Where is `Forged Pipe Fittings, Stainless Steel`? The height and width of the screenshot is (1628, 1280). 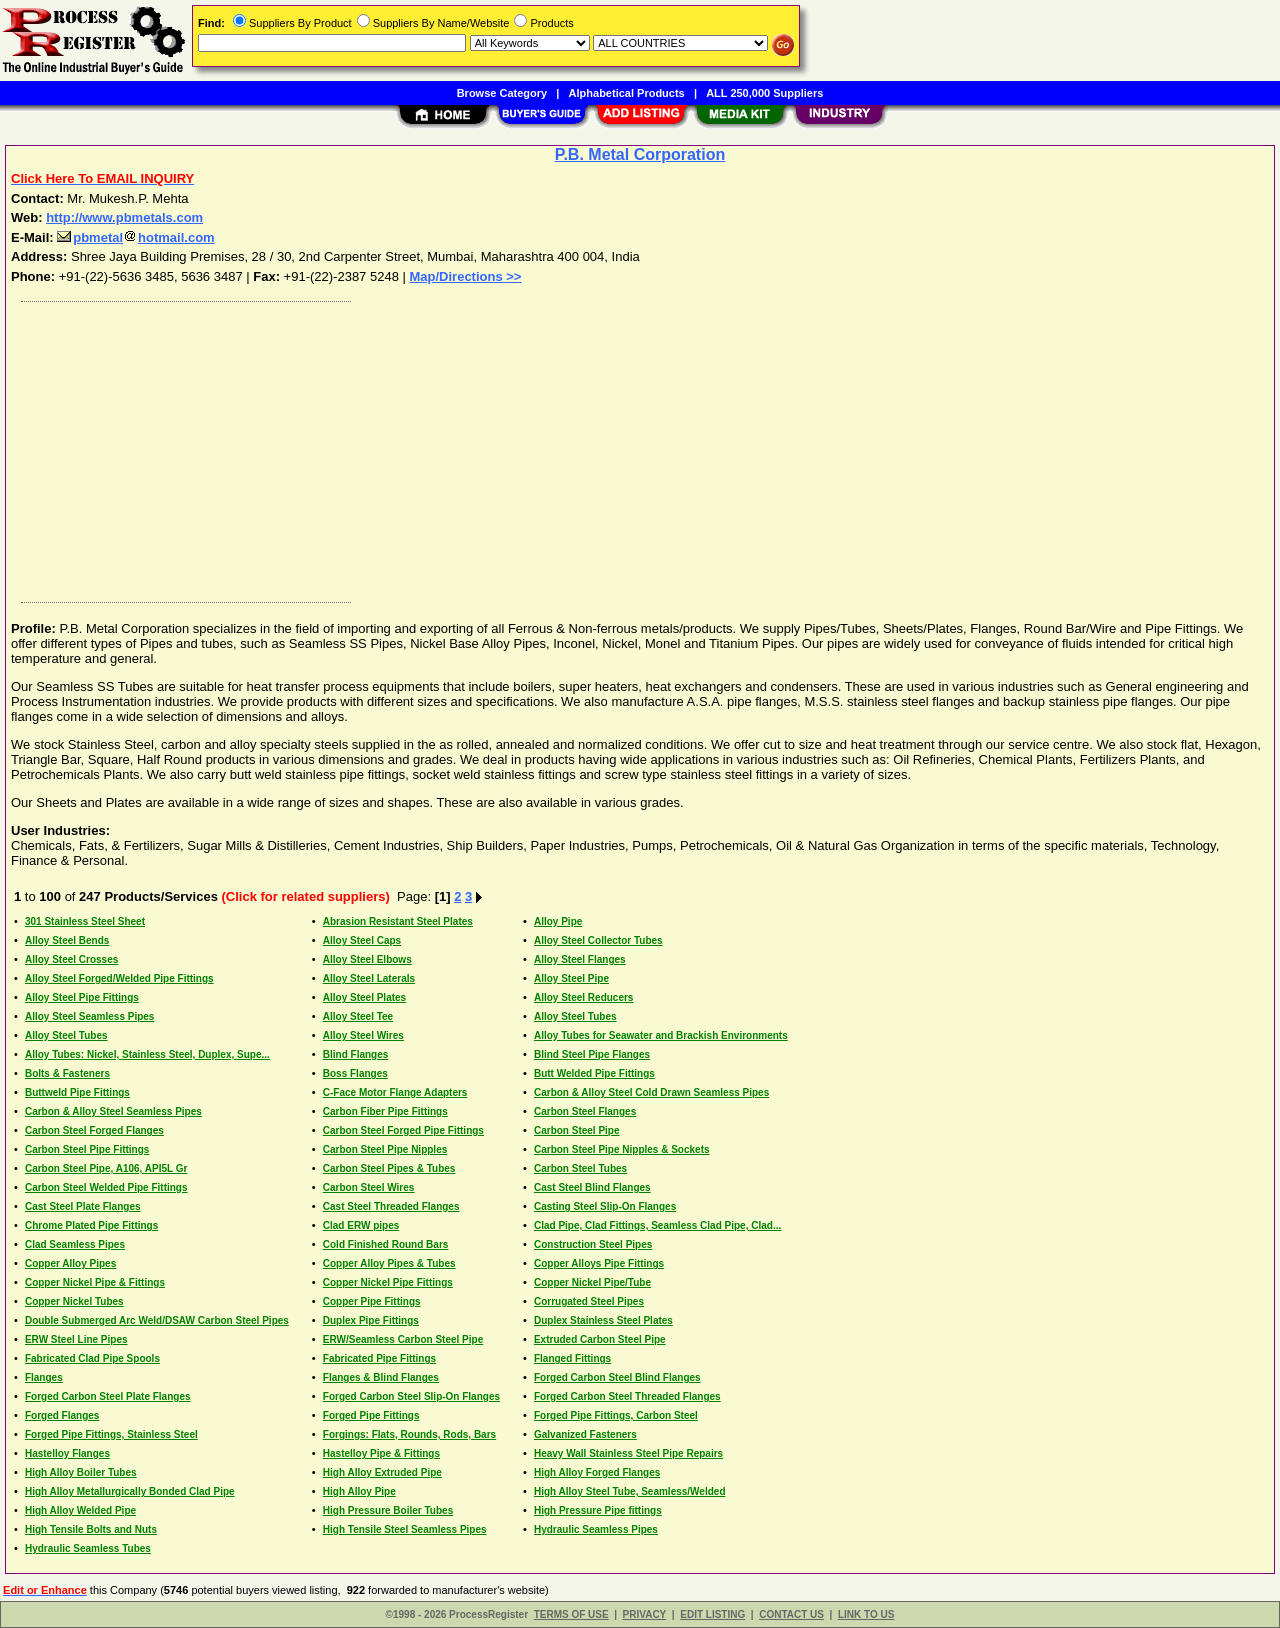 Forged Pipe Fittings, Stainless Steel is located at coordinates (111, 1434).